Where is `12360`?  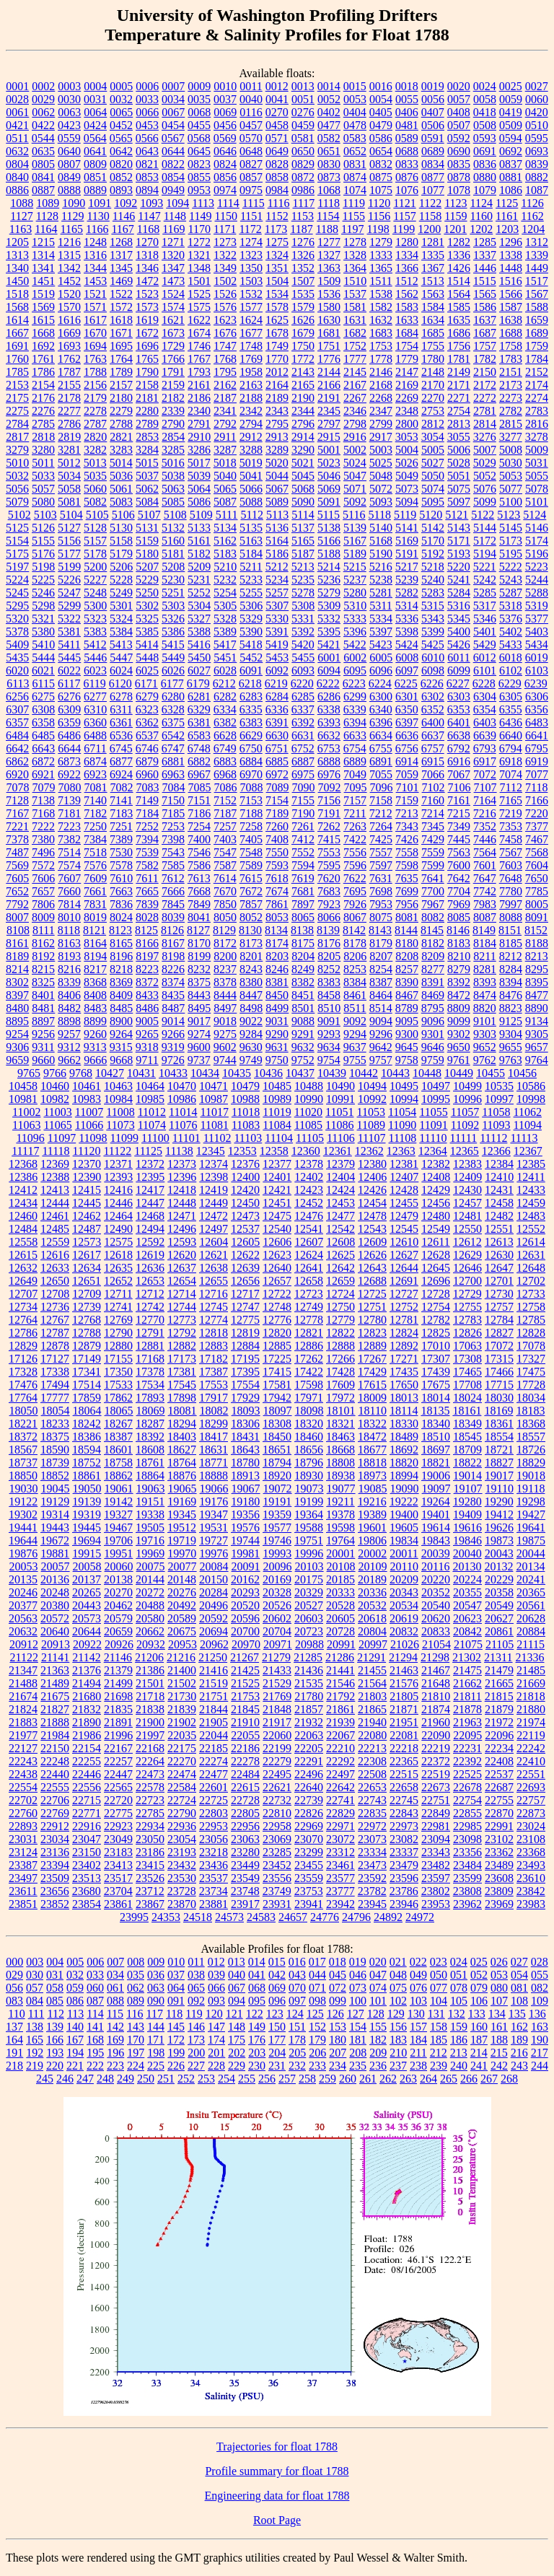
12360 is located at coordinates (305, 1151).